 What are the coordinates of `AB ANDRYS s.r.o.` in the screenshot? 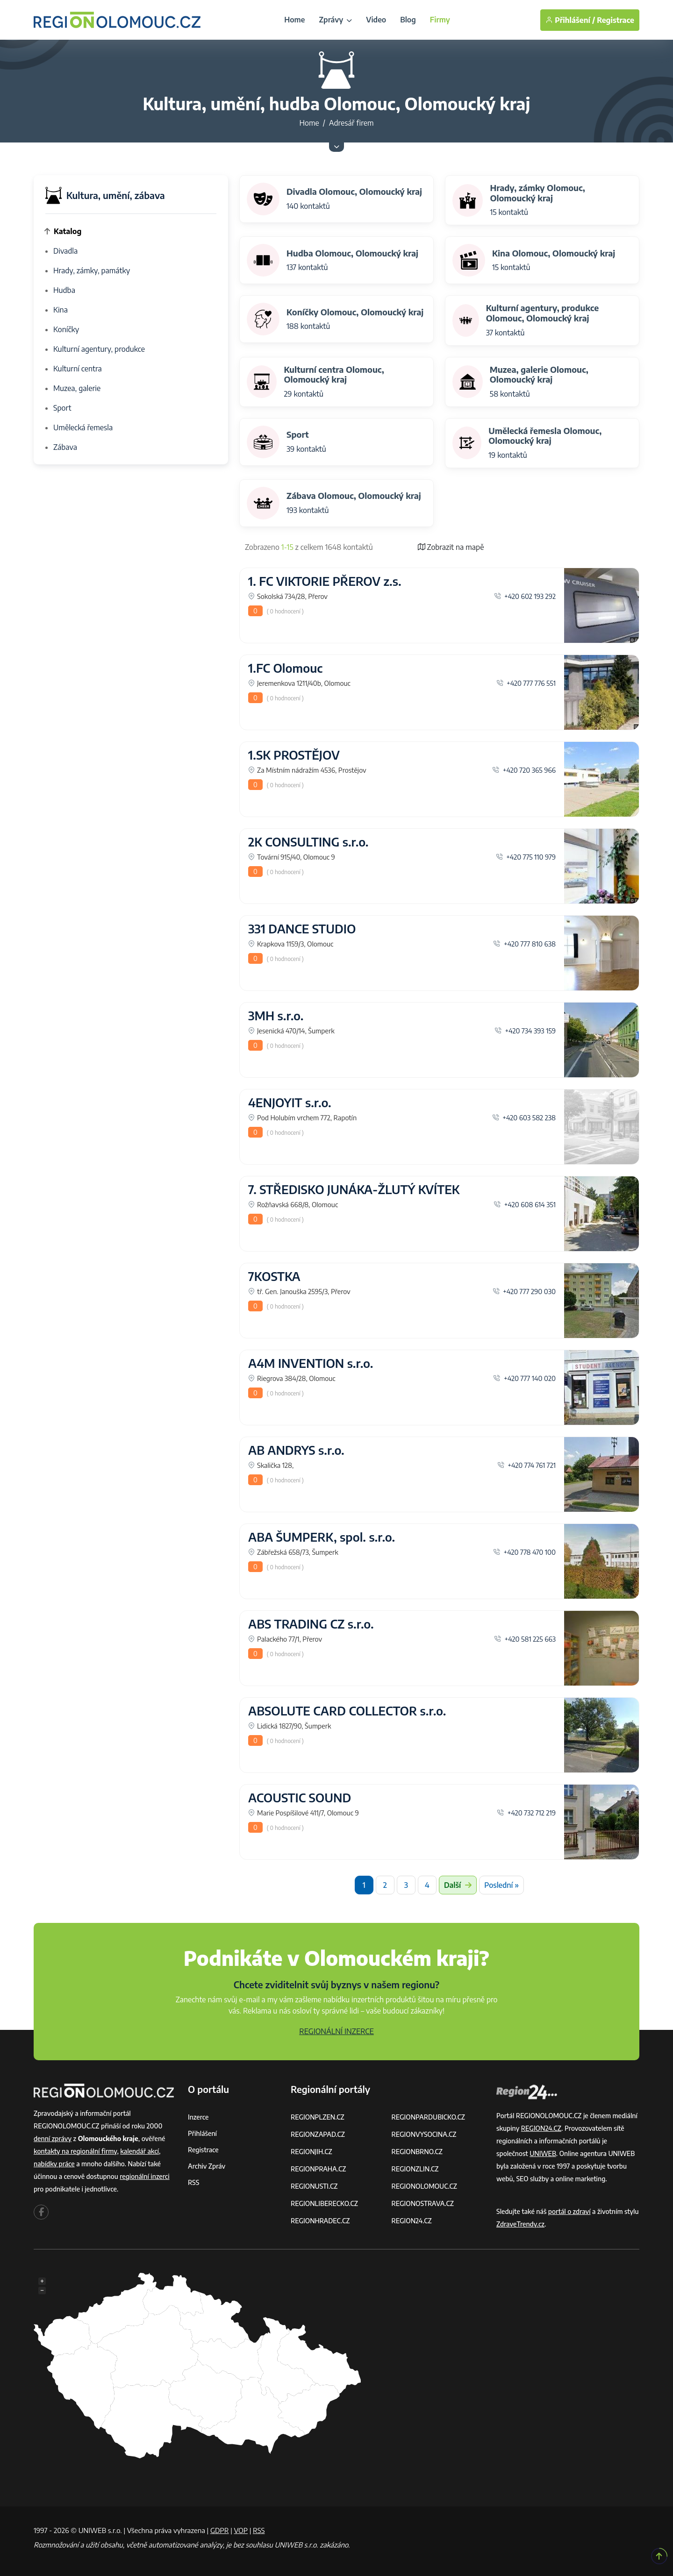 It's located at (296, 1450).